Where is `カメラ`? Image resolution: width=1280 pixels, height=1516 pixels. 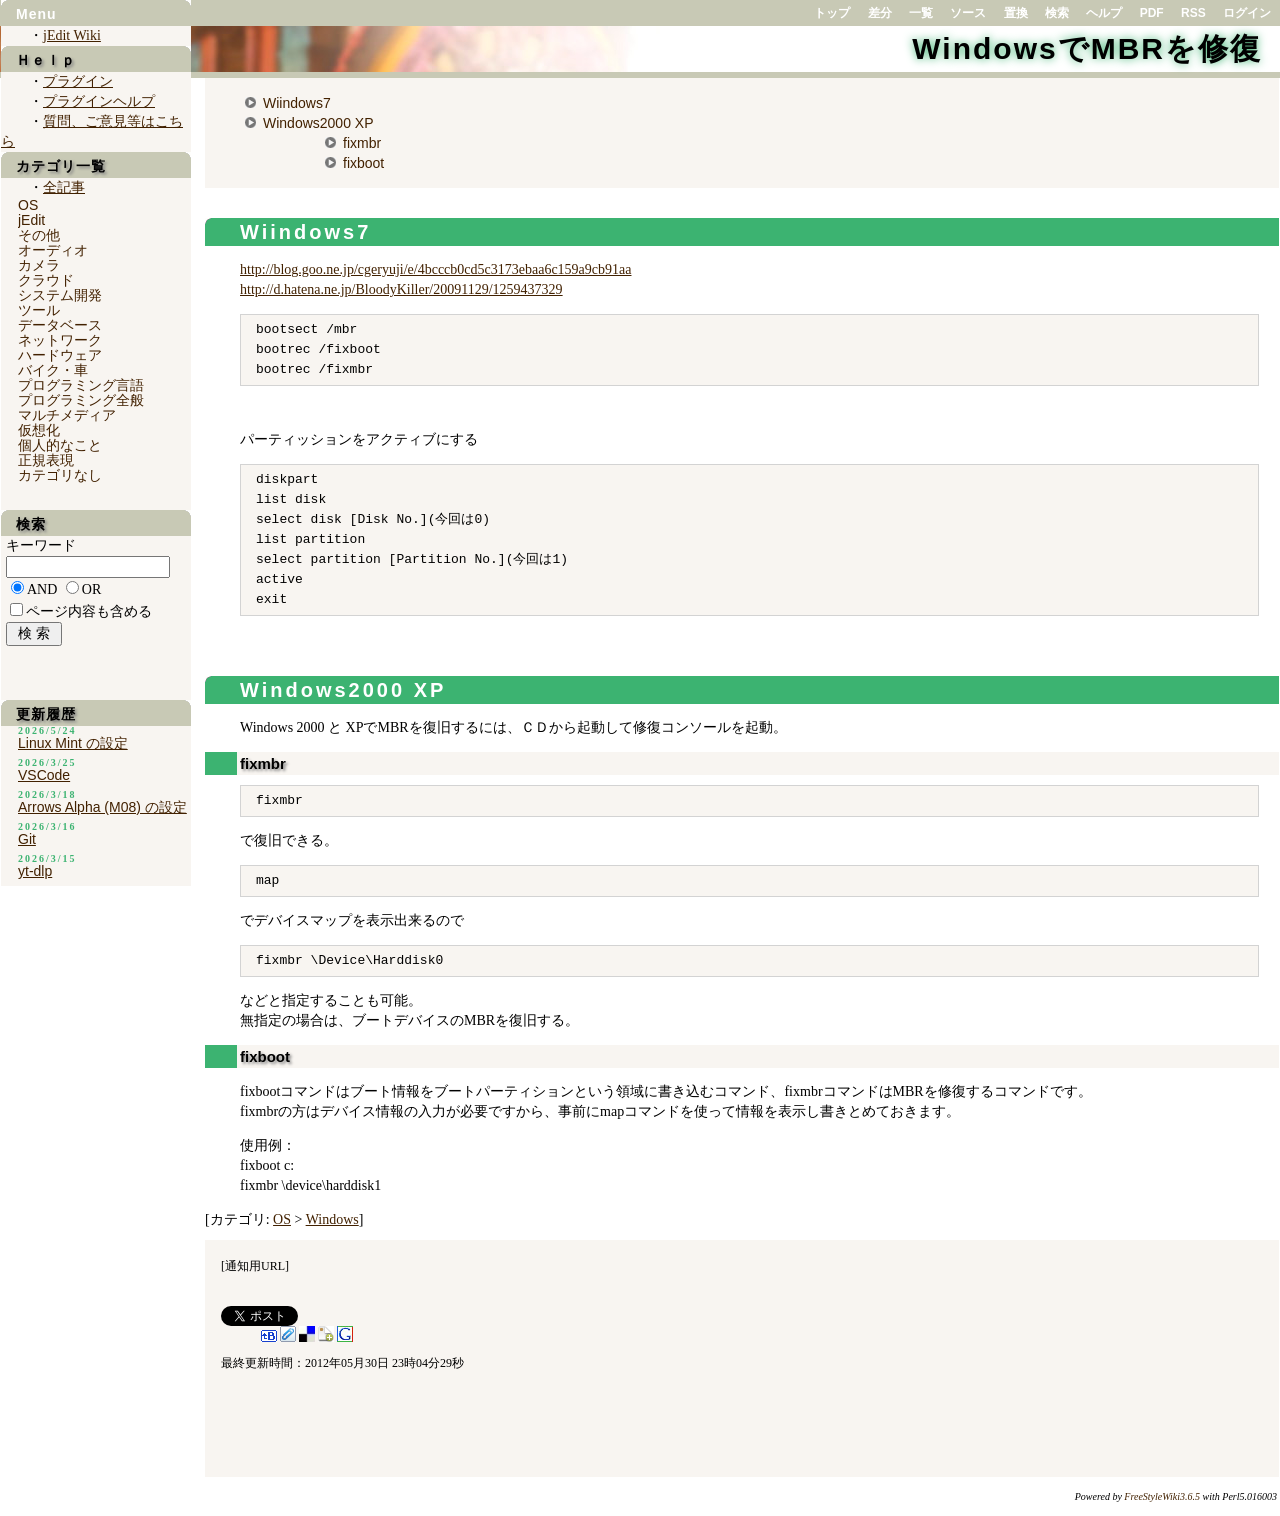
カメラ is located at coordinates (39, 265).